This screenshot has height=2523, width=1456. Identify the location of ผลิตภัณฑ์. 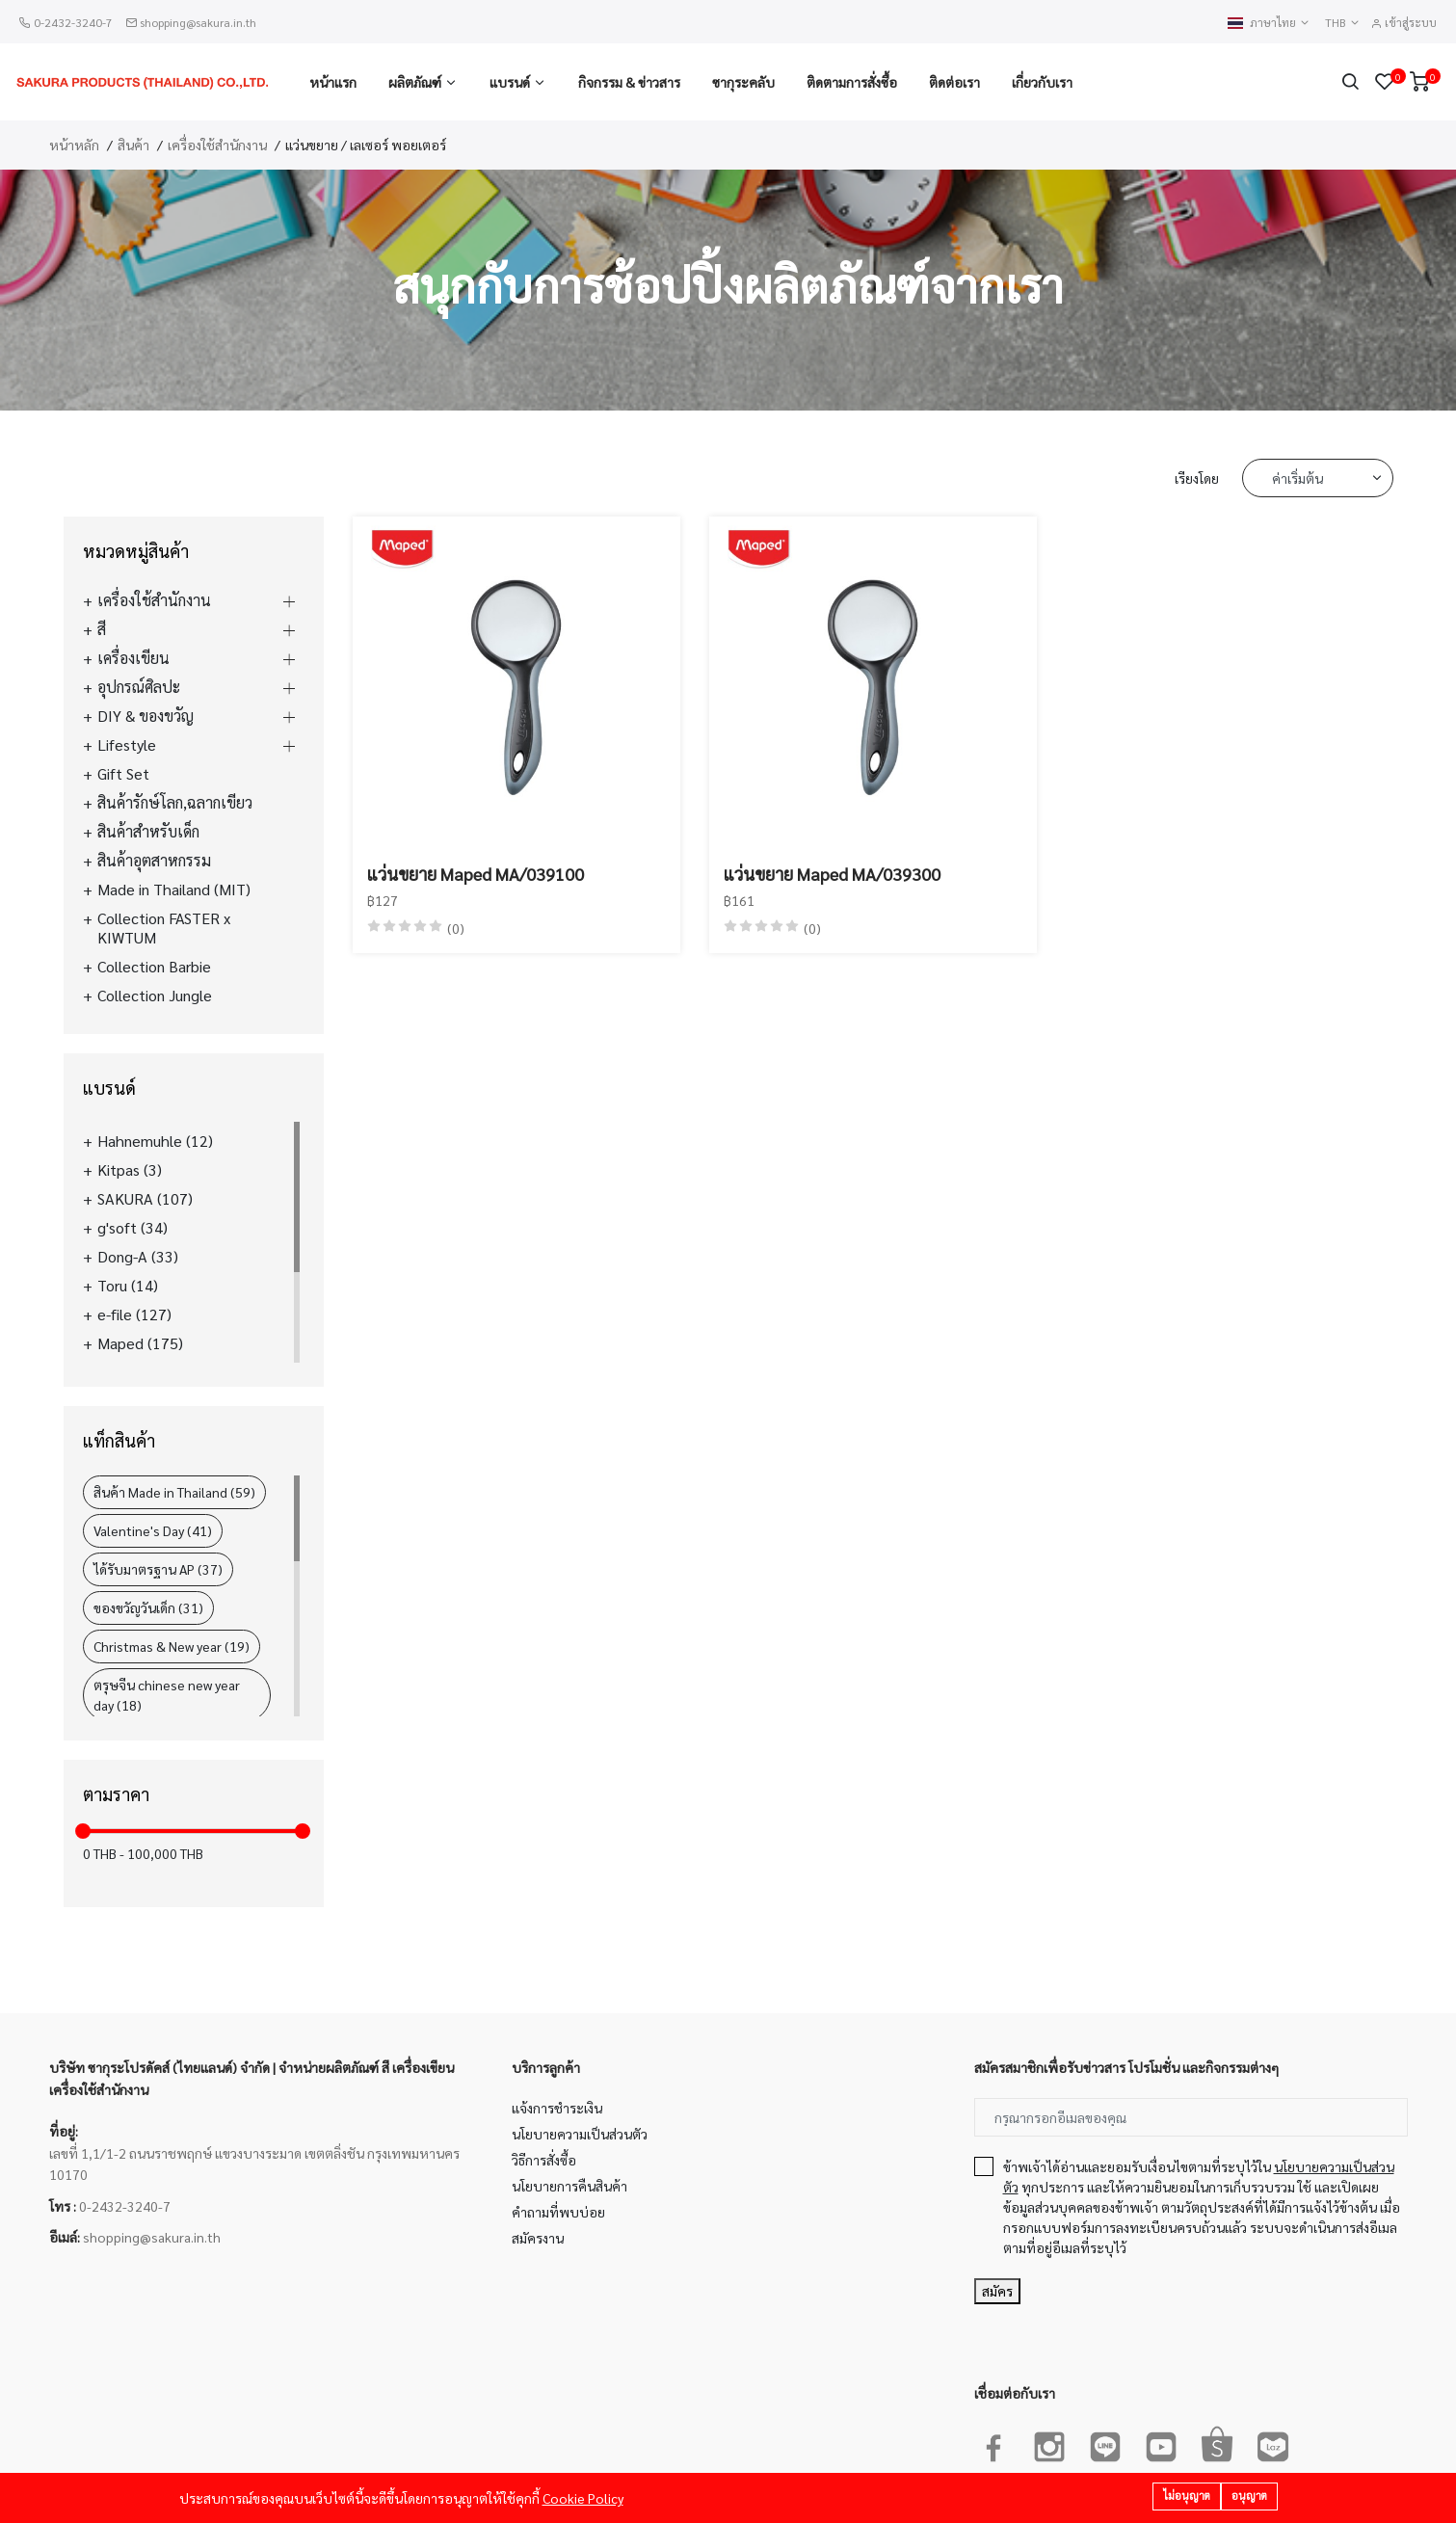
(414, 82).